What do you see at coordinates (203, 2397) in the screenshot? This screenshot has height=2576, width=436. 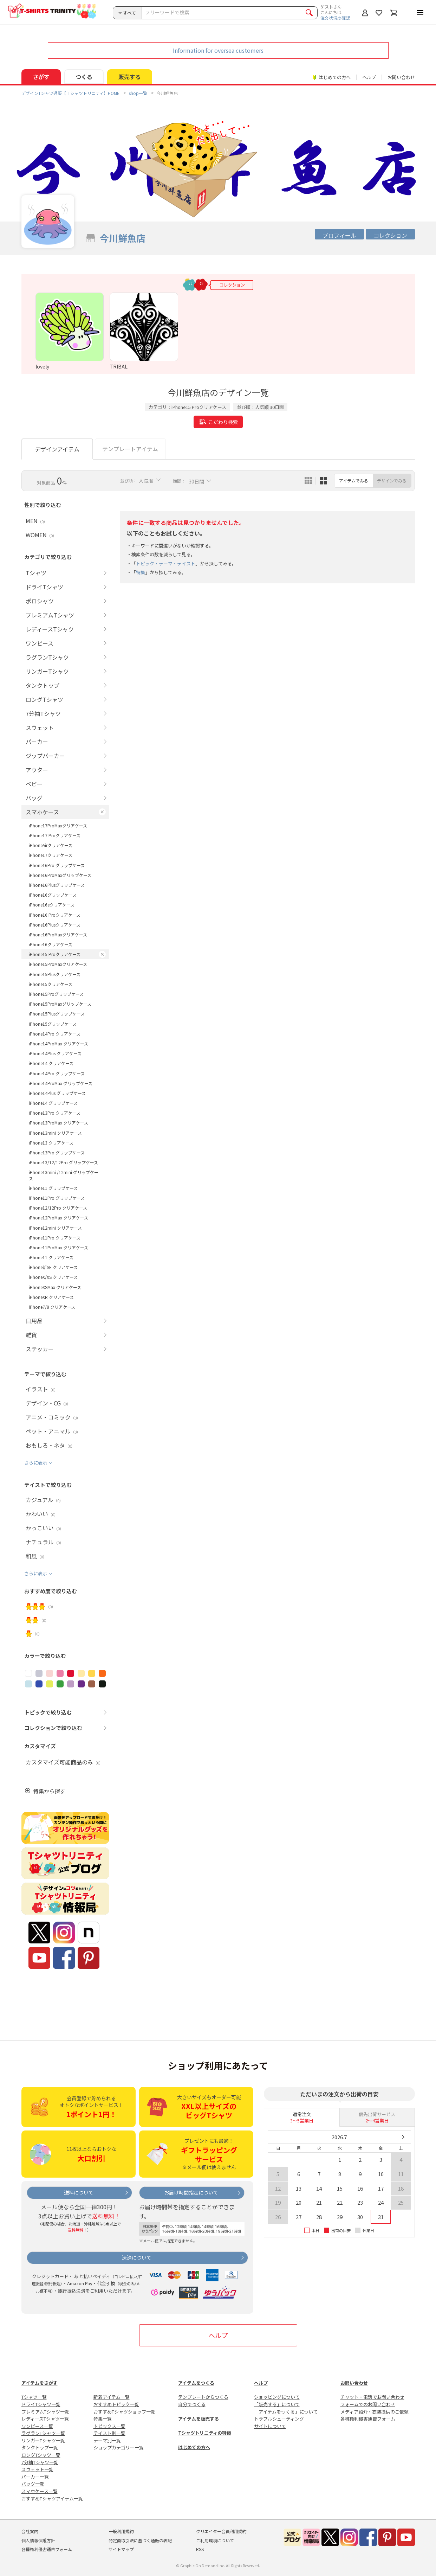 I see `テンプレートからつくる` at bounding box center [203, 2397].